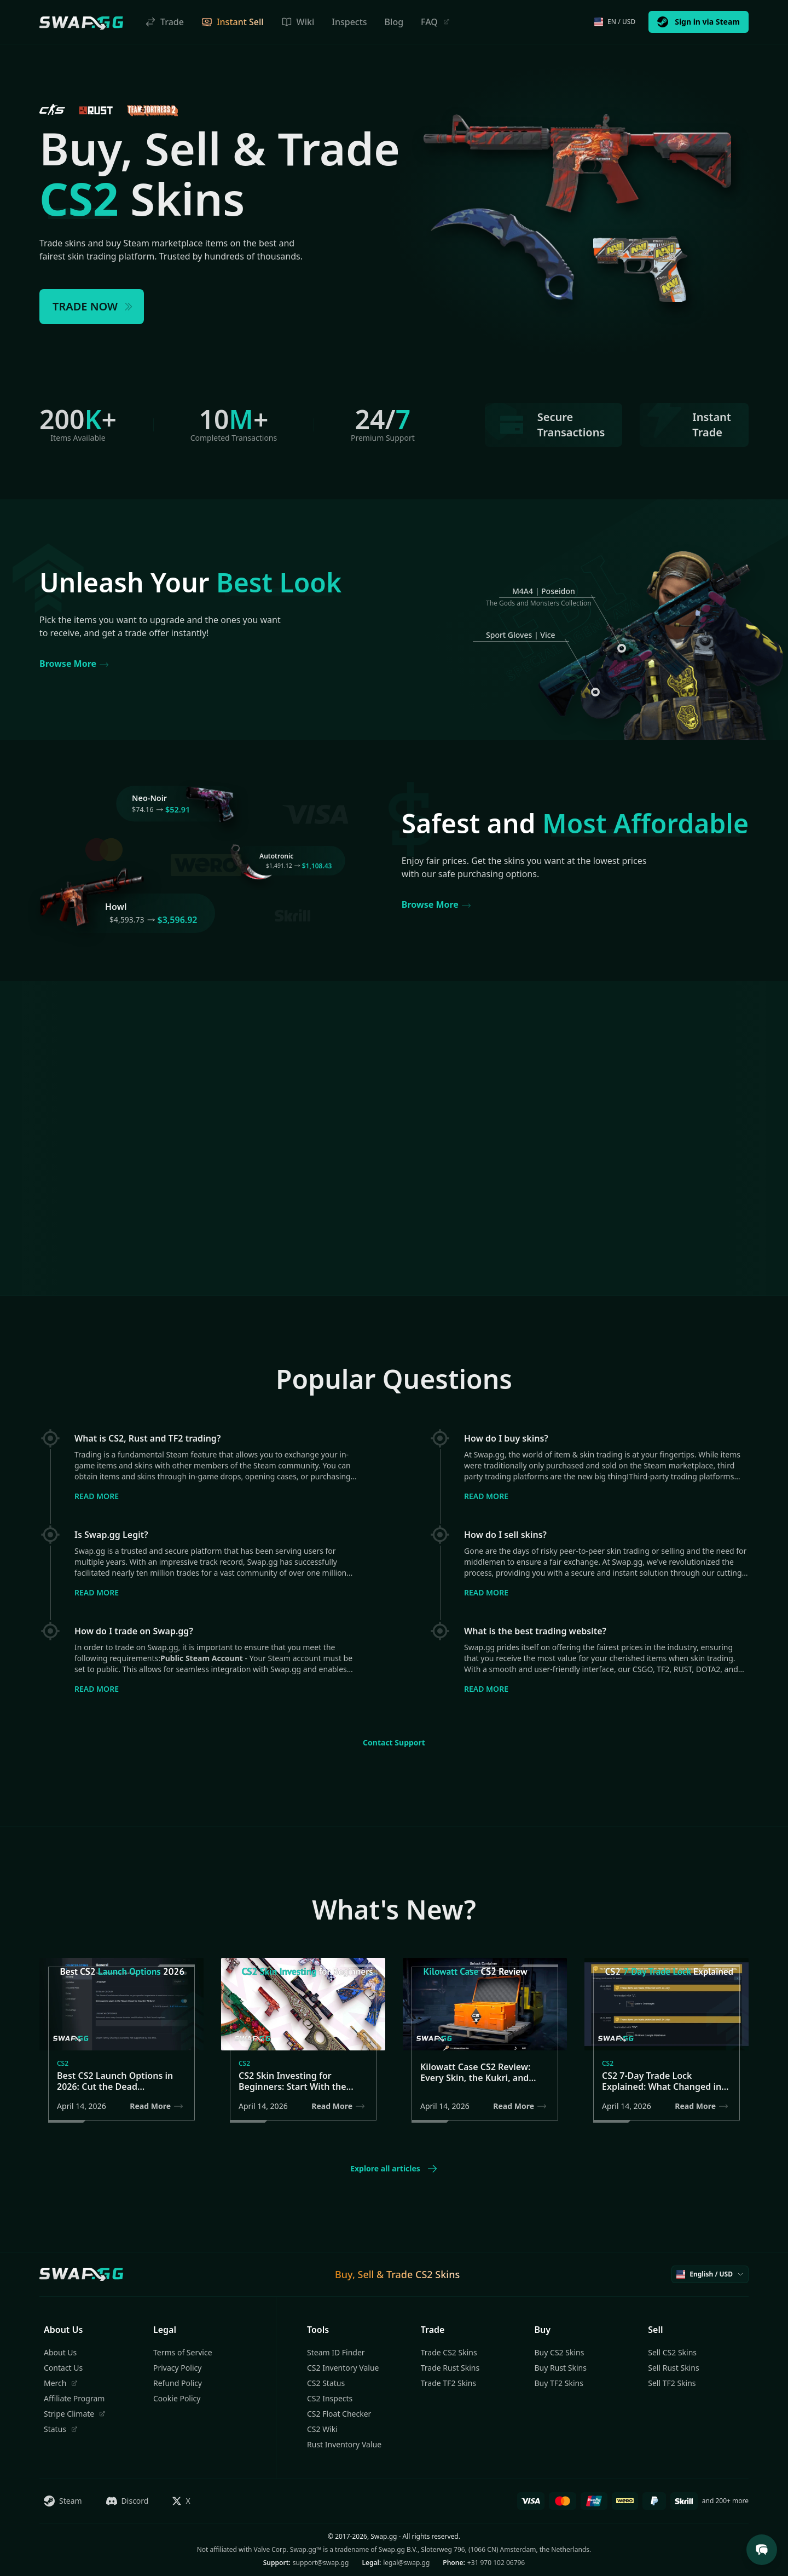  What do you see at coordinates (74, 2398) in the screenshot?
I see `Affiliate Program` at bounding box center [74, 2398].